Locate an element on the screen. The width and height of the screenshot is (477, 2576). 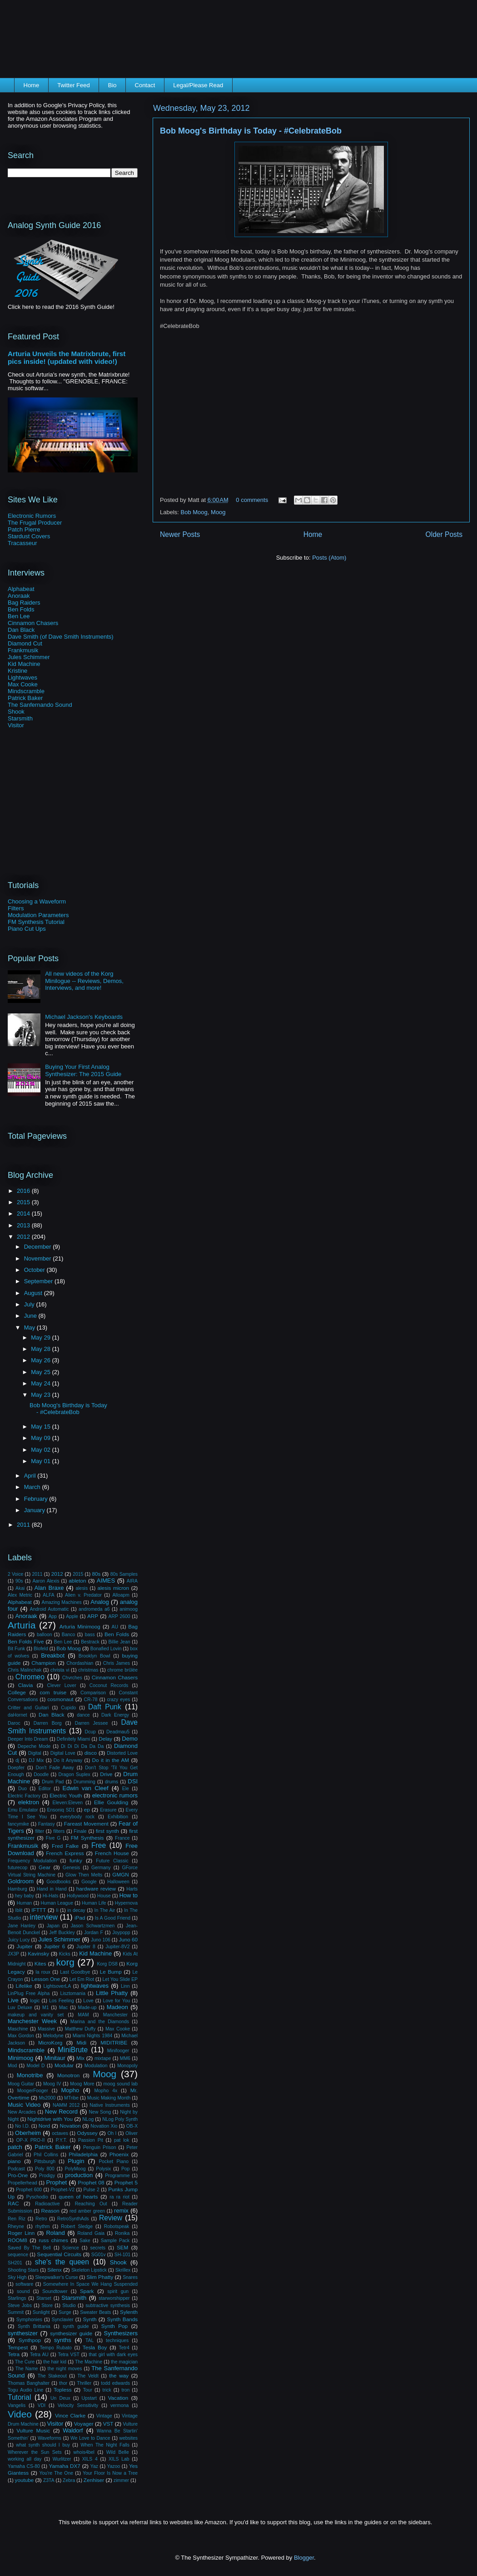
Symphonies is located at coordinates (29, 2319).